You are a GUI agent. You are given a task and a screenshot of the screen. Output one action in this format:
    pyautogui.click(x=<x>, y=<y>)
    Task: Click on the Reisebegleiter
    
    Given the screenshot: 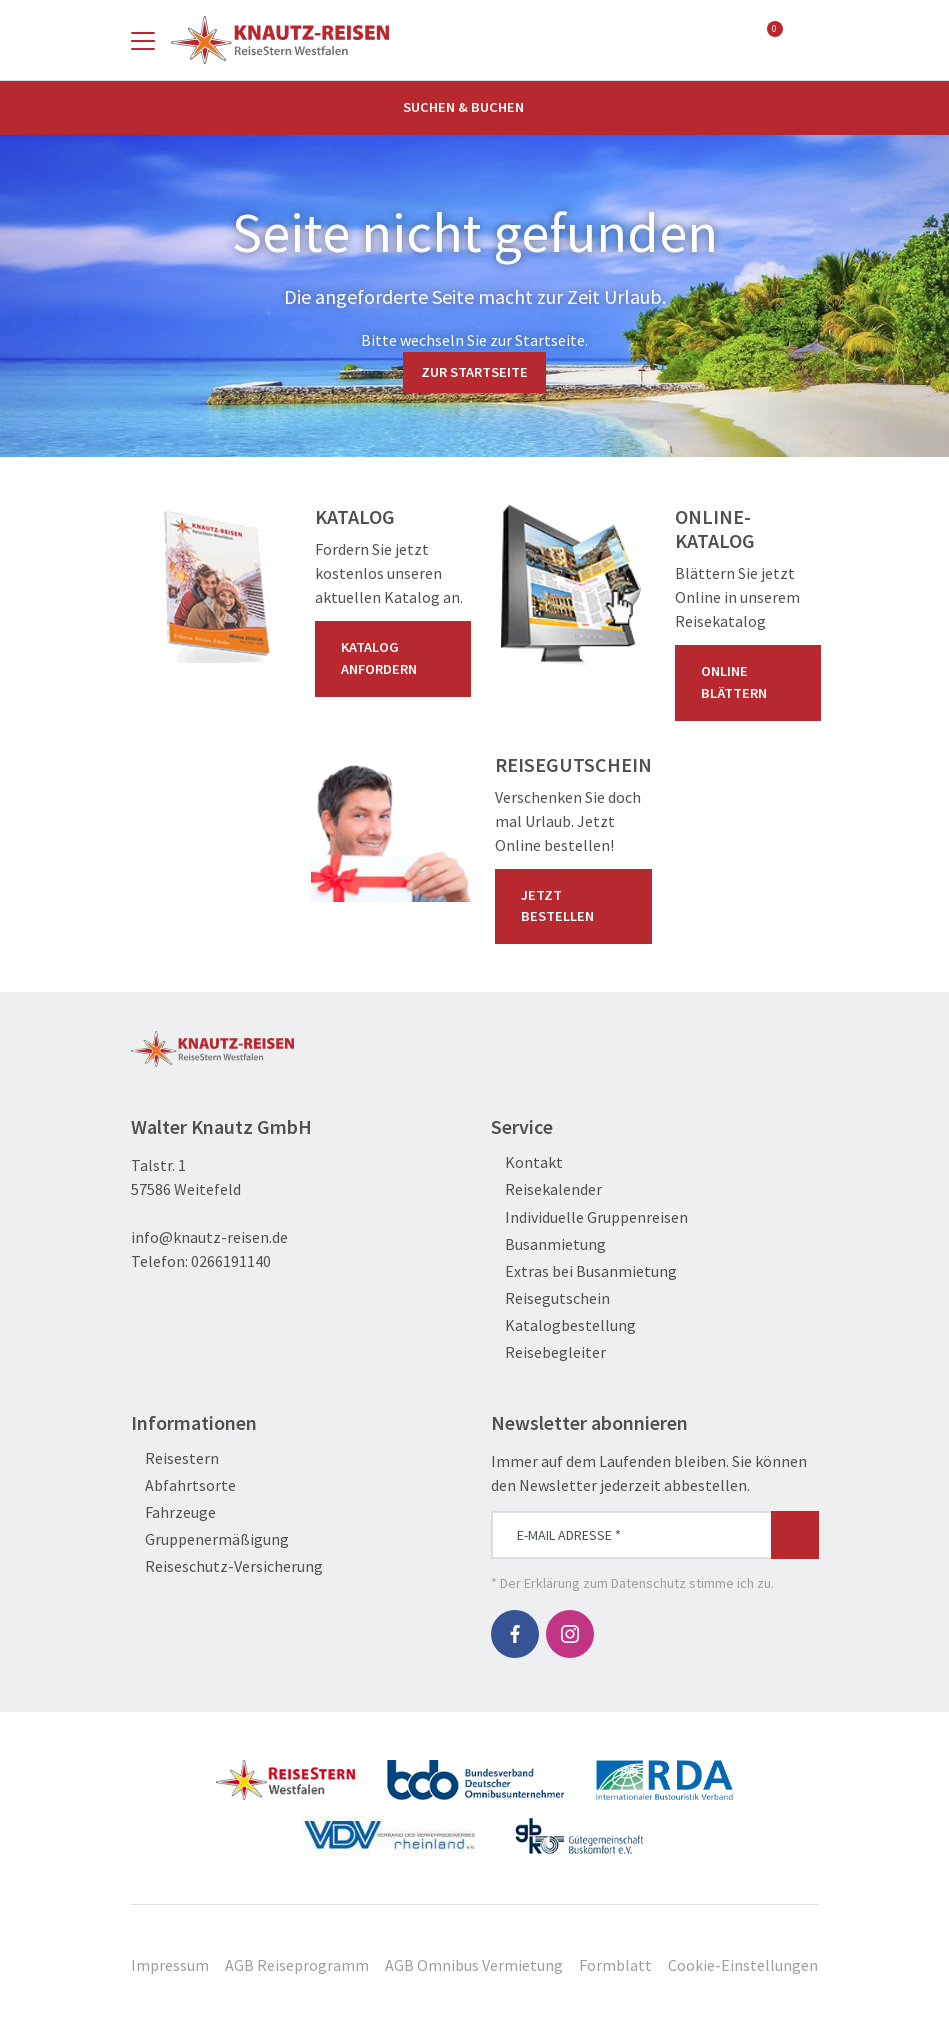 What is the action you would take?
    pyautogui.click(x=548, y=1352)
    